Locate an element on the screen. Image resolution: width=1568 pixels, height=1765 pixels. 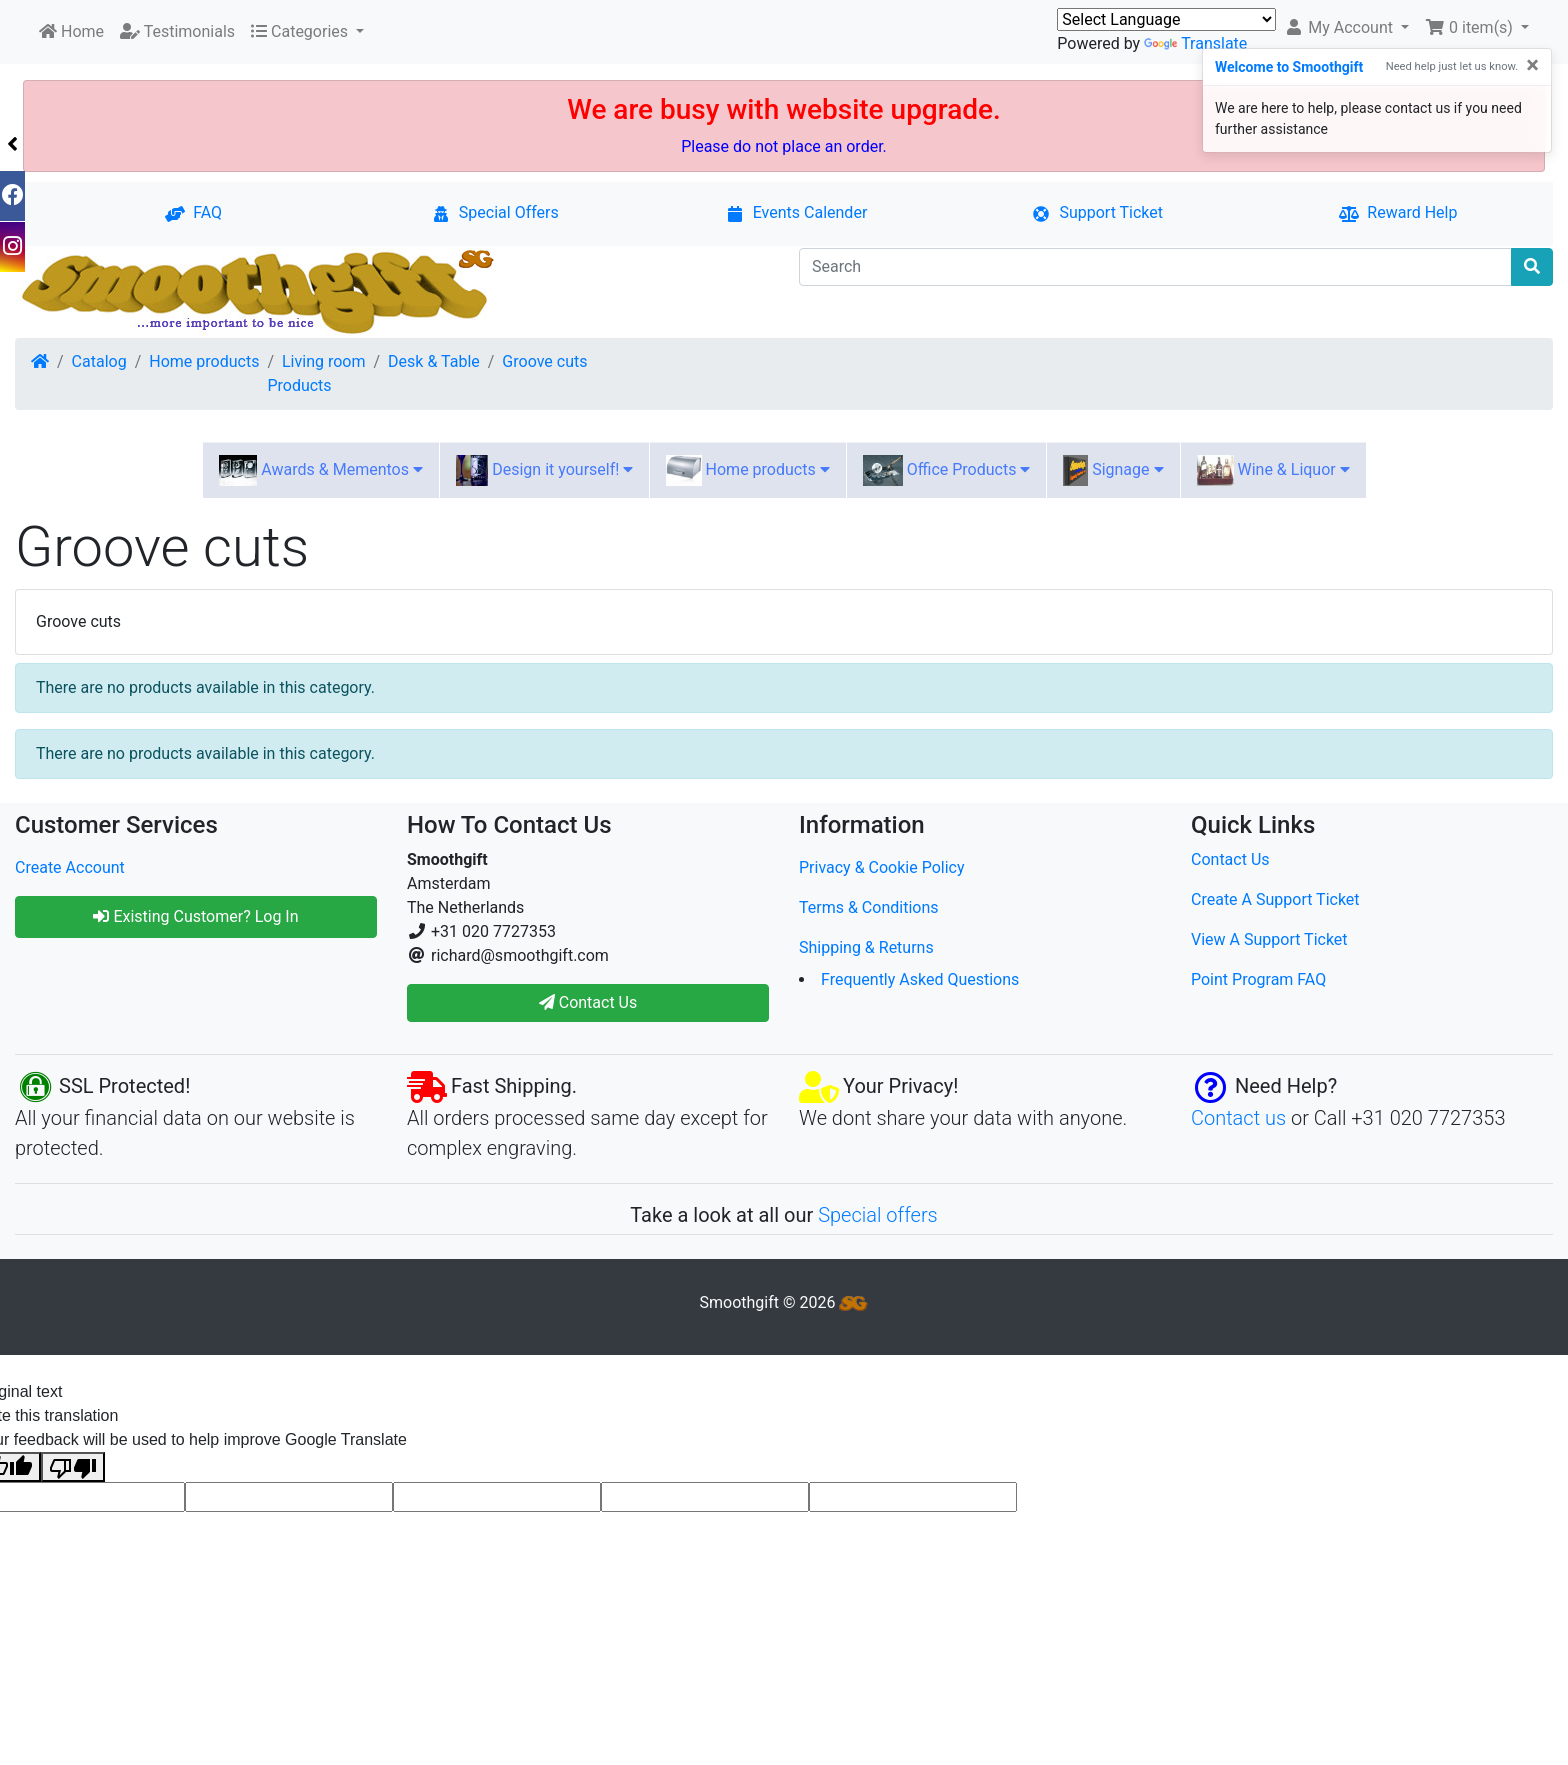
Frequently Asked Questions is located at coordinates (920, 979).